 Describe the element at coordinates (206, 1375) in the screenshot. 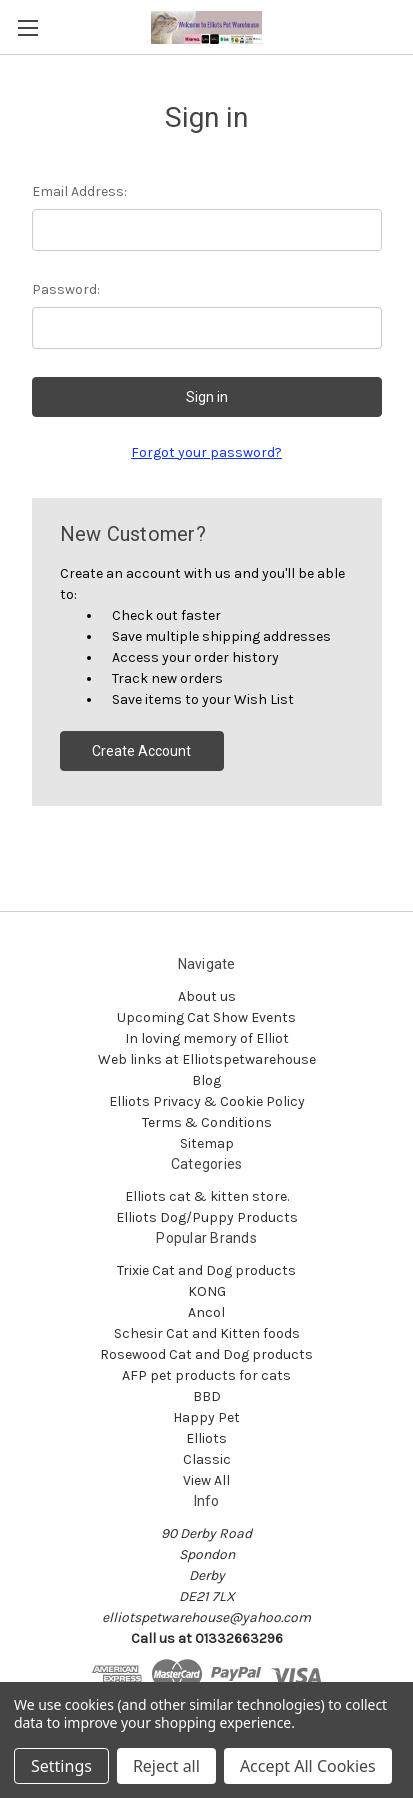

I see `AFP pet products for cats` at that location.